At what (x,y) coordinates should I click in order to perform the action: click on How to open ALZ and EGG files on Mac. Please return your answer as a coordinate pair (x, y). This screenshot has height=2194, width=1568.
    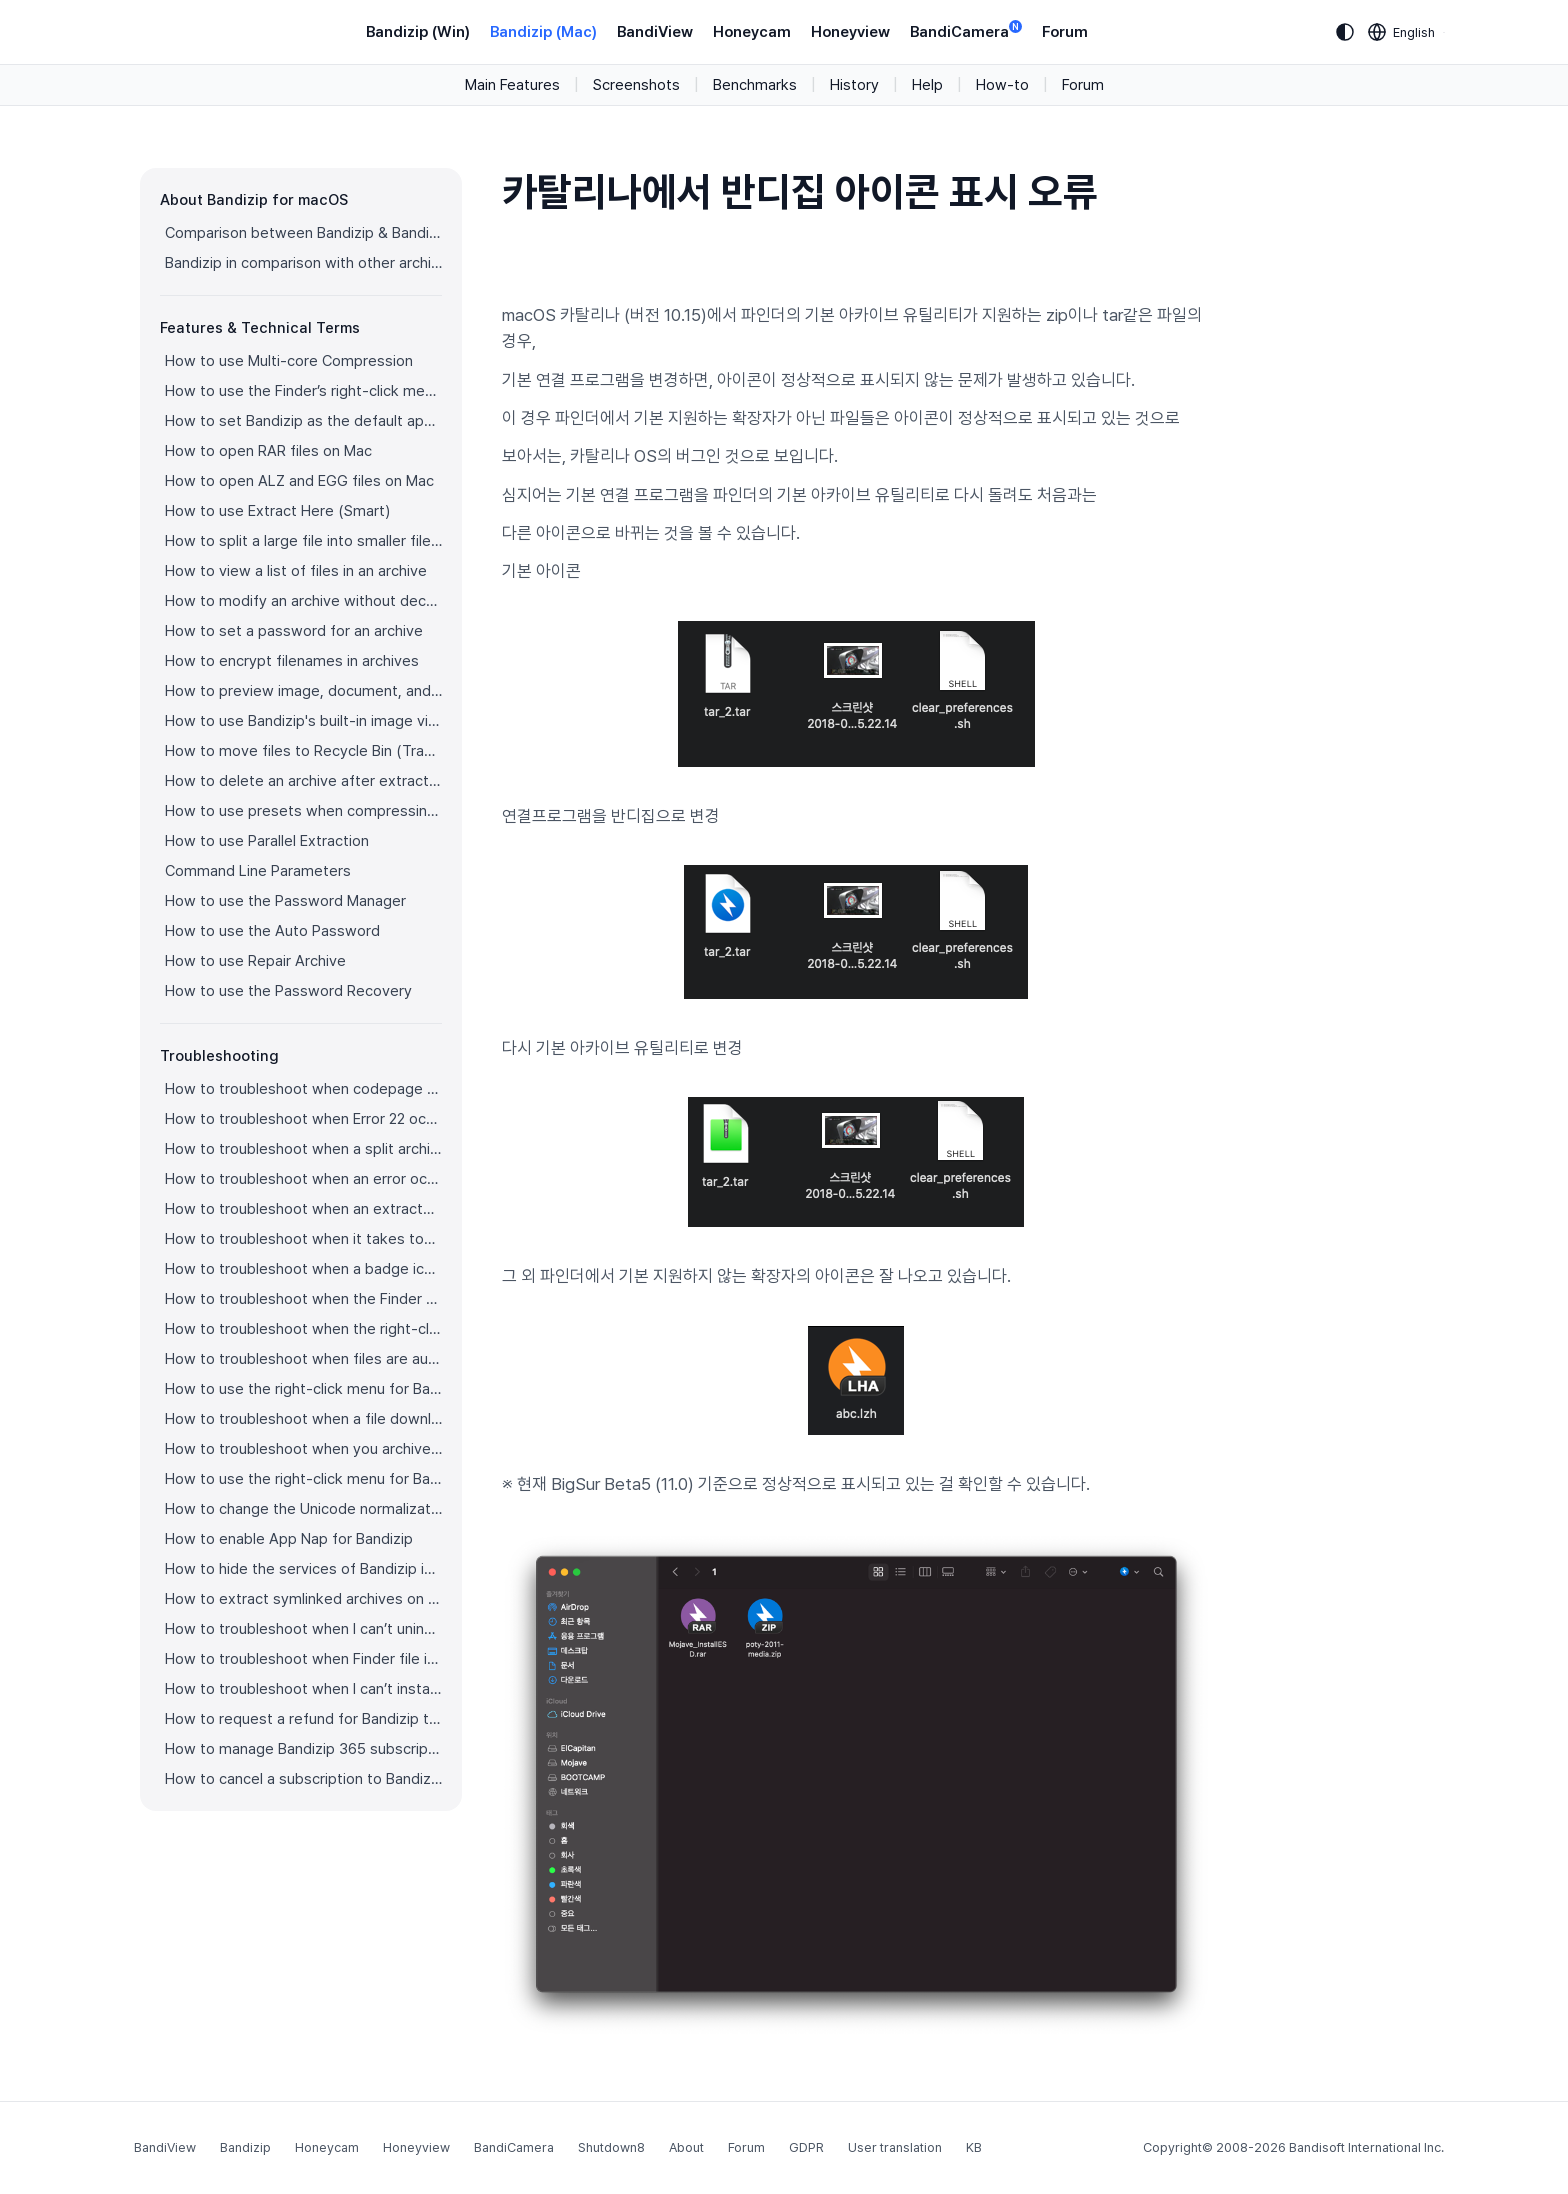
    Looking at the image, I should click on (299, 481).